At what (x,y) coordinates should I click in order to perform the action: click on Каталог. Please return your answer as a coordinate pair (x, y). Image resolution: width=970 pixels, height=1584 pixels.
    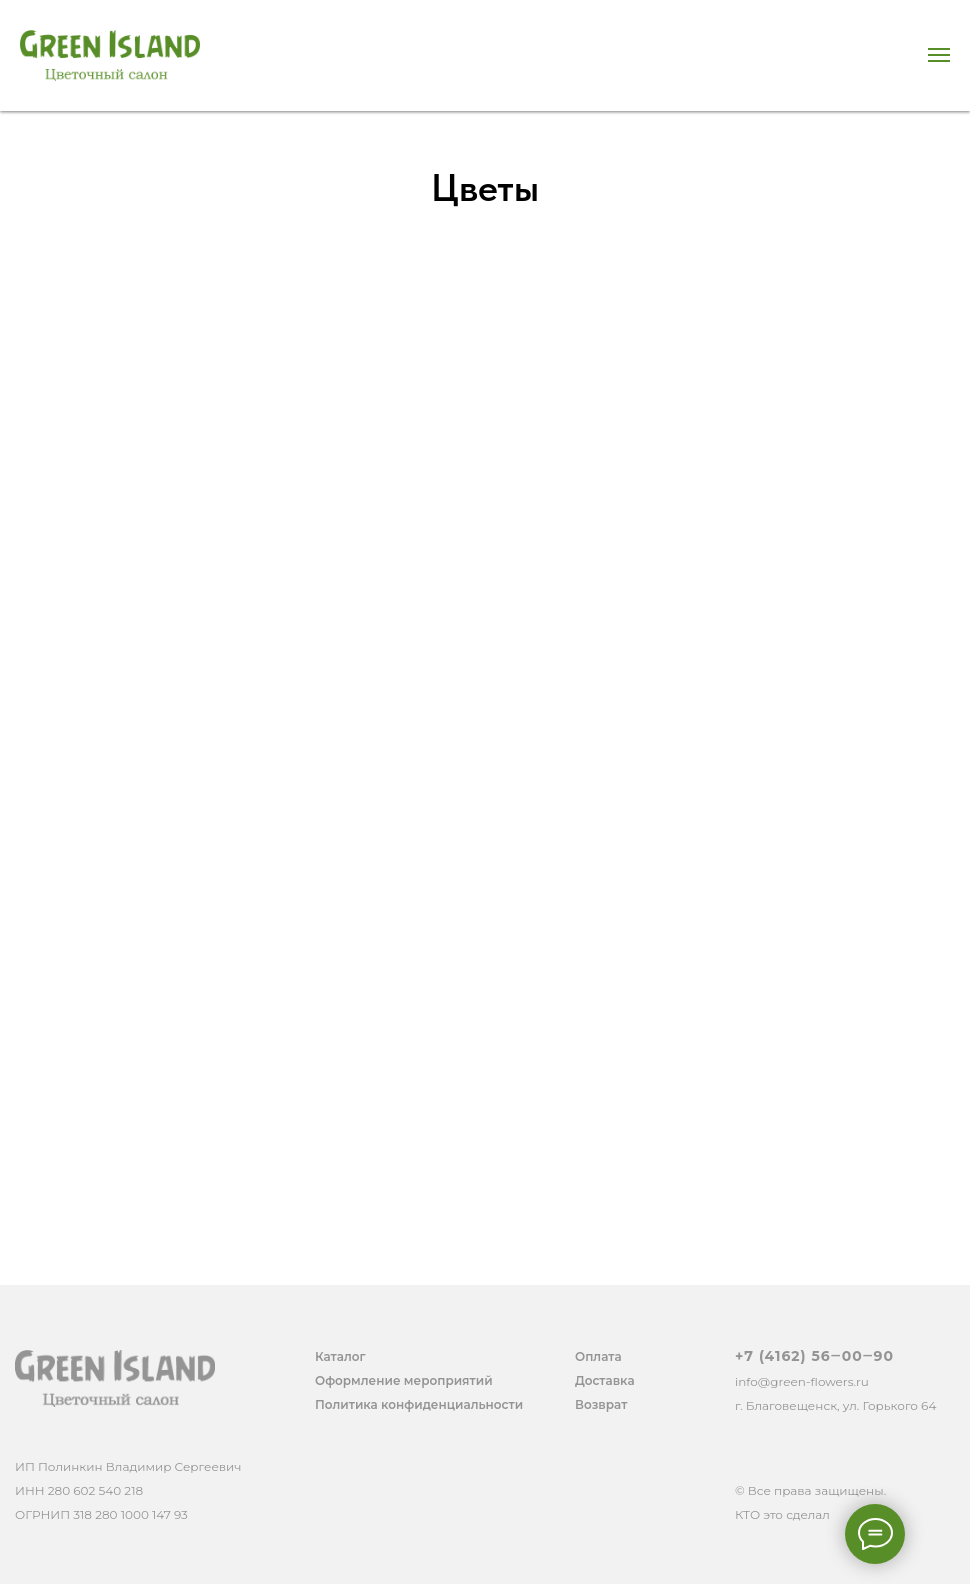
    Looking at the image, I should click on (340, 1356).